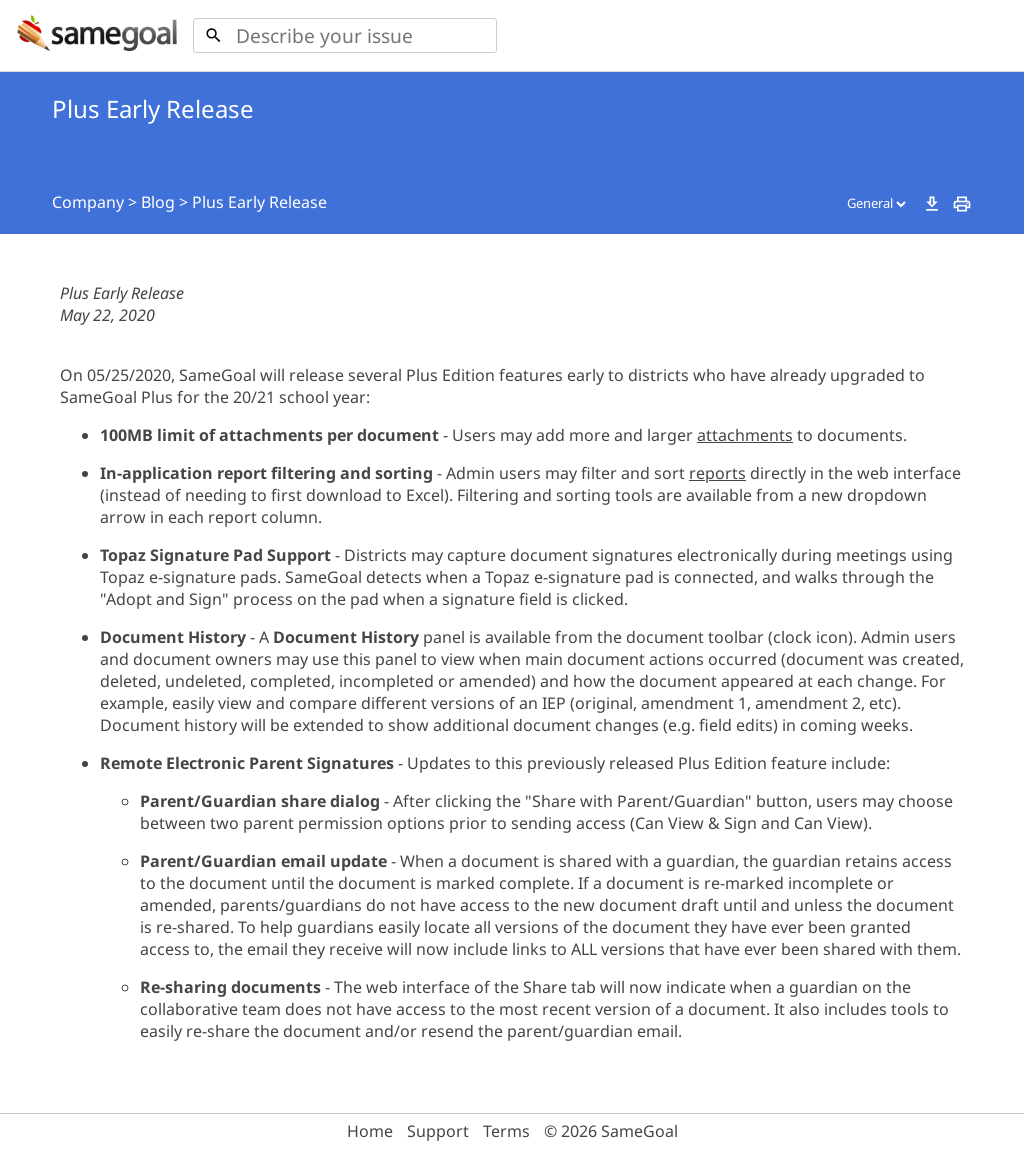  What do you see at coordinates (717, 473) in the screenshot?
I see `reports` at bounding box center [717, 473].